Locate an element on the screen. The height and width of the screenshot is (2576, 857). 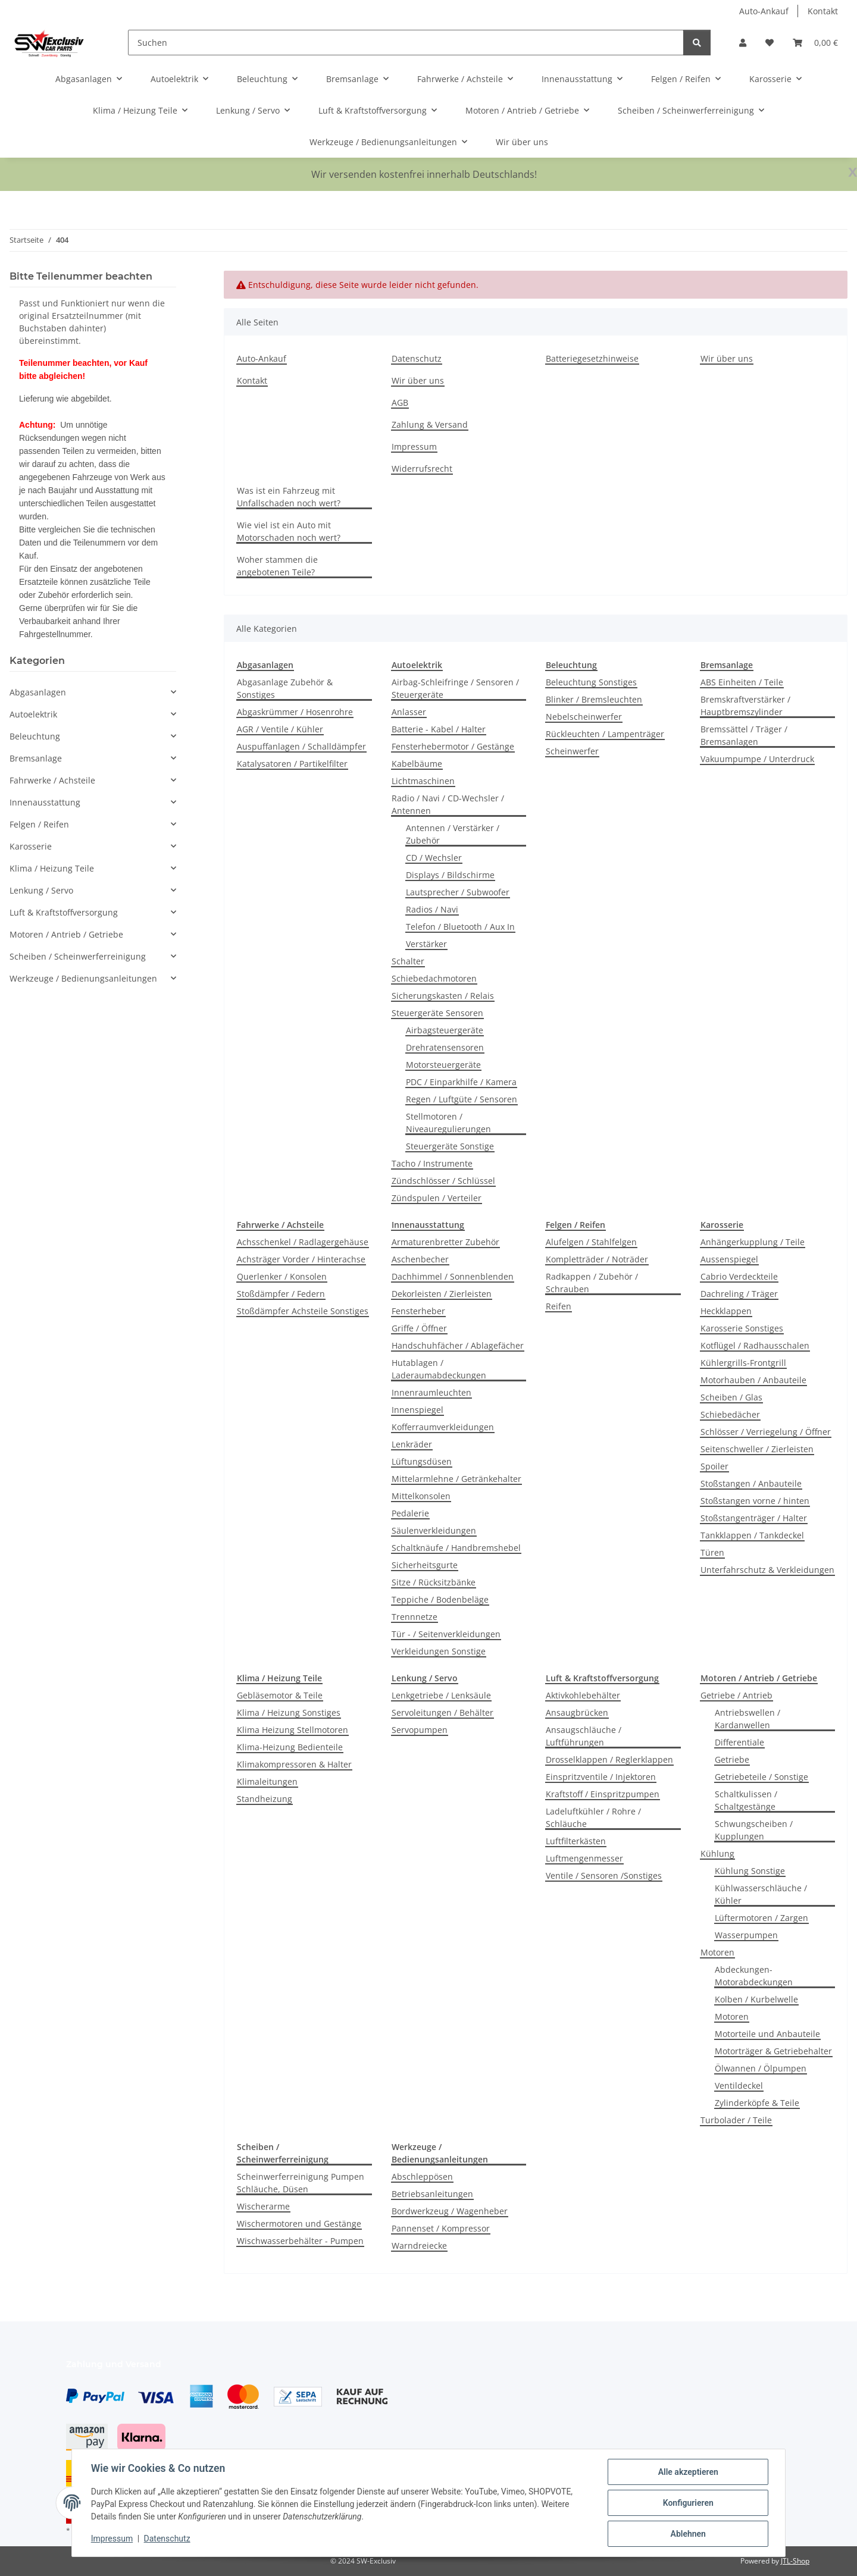
Bremskraftverstärker / Hauptbremszylinder is located at coordinates (745, 705).